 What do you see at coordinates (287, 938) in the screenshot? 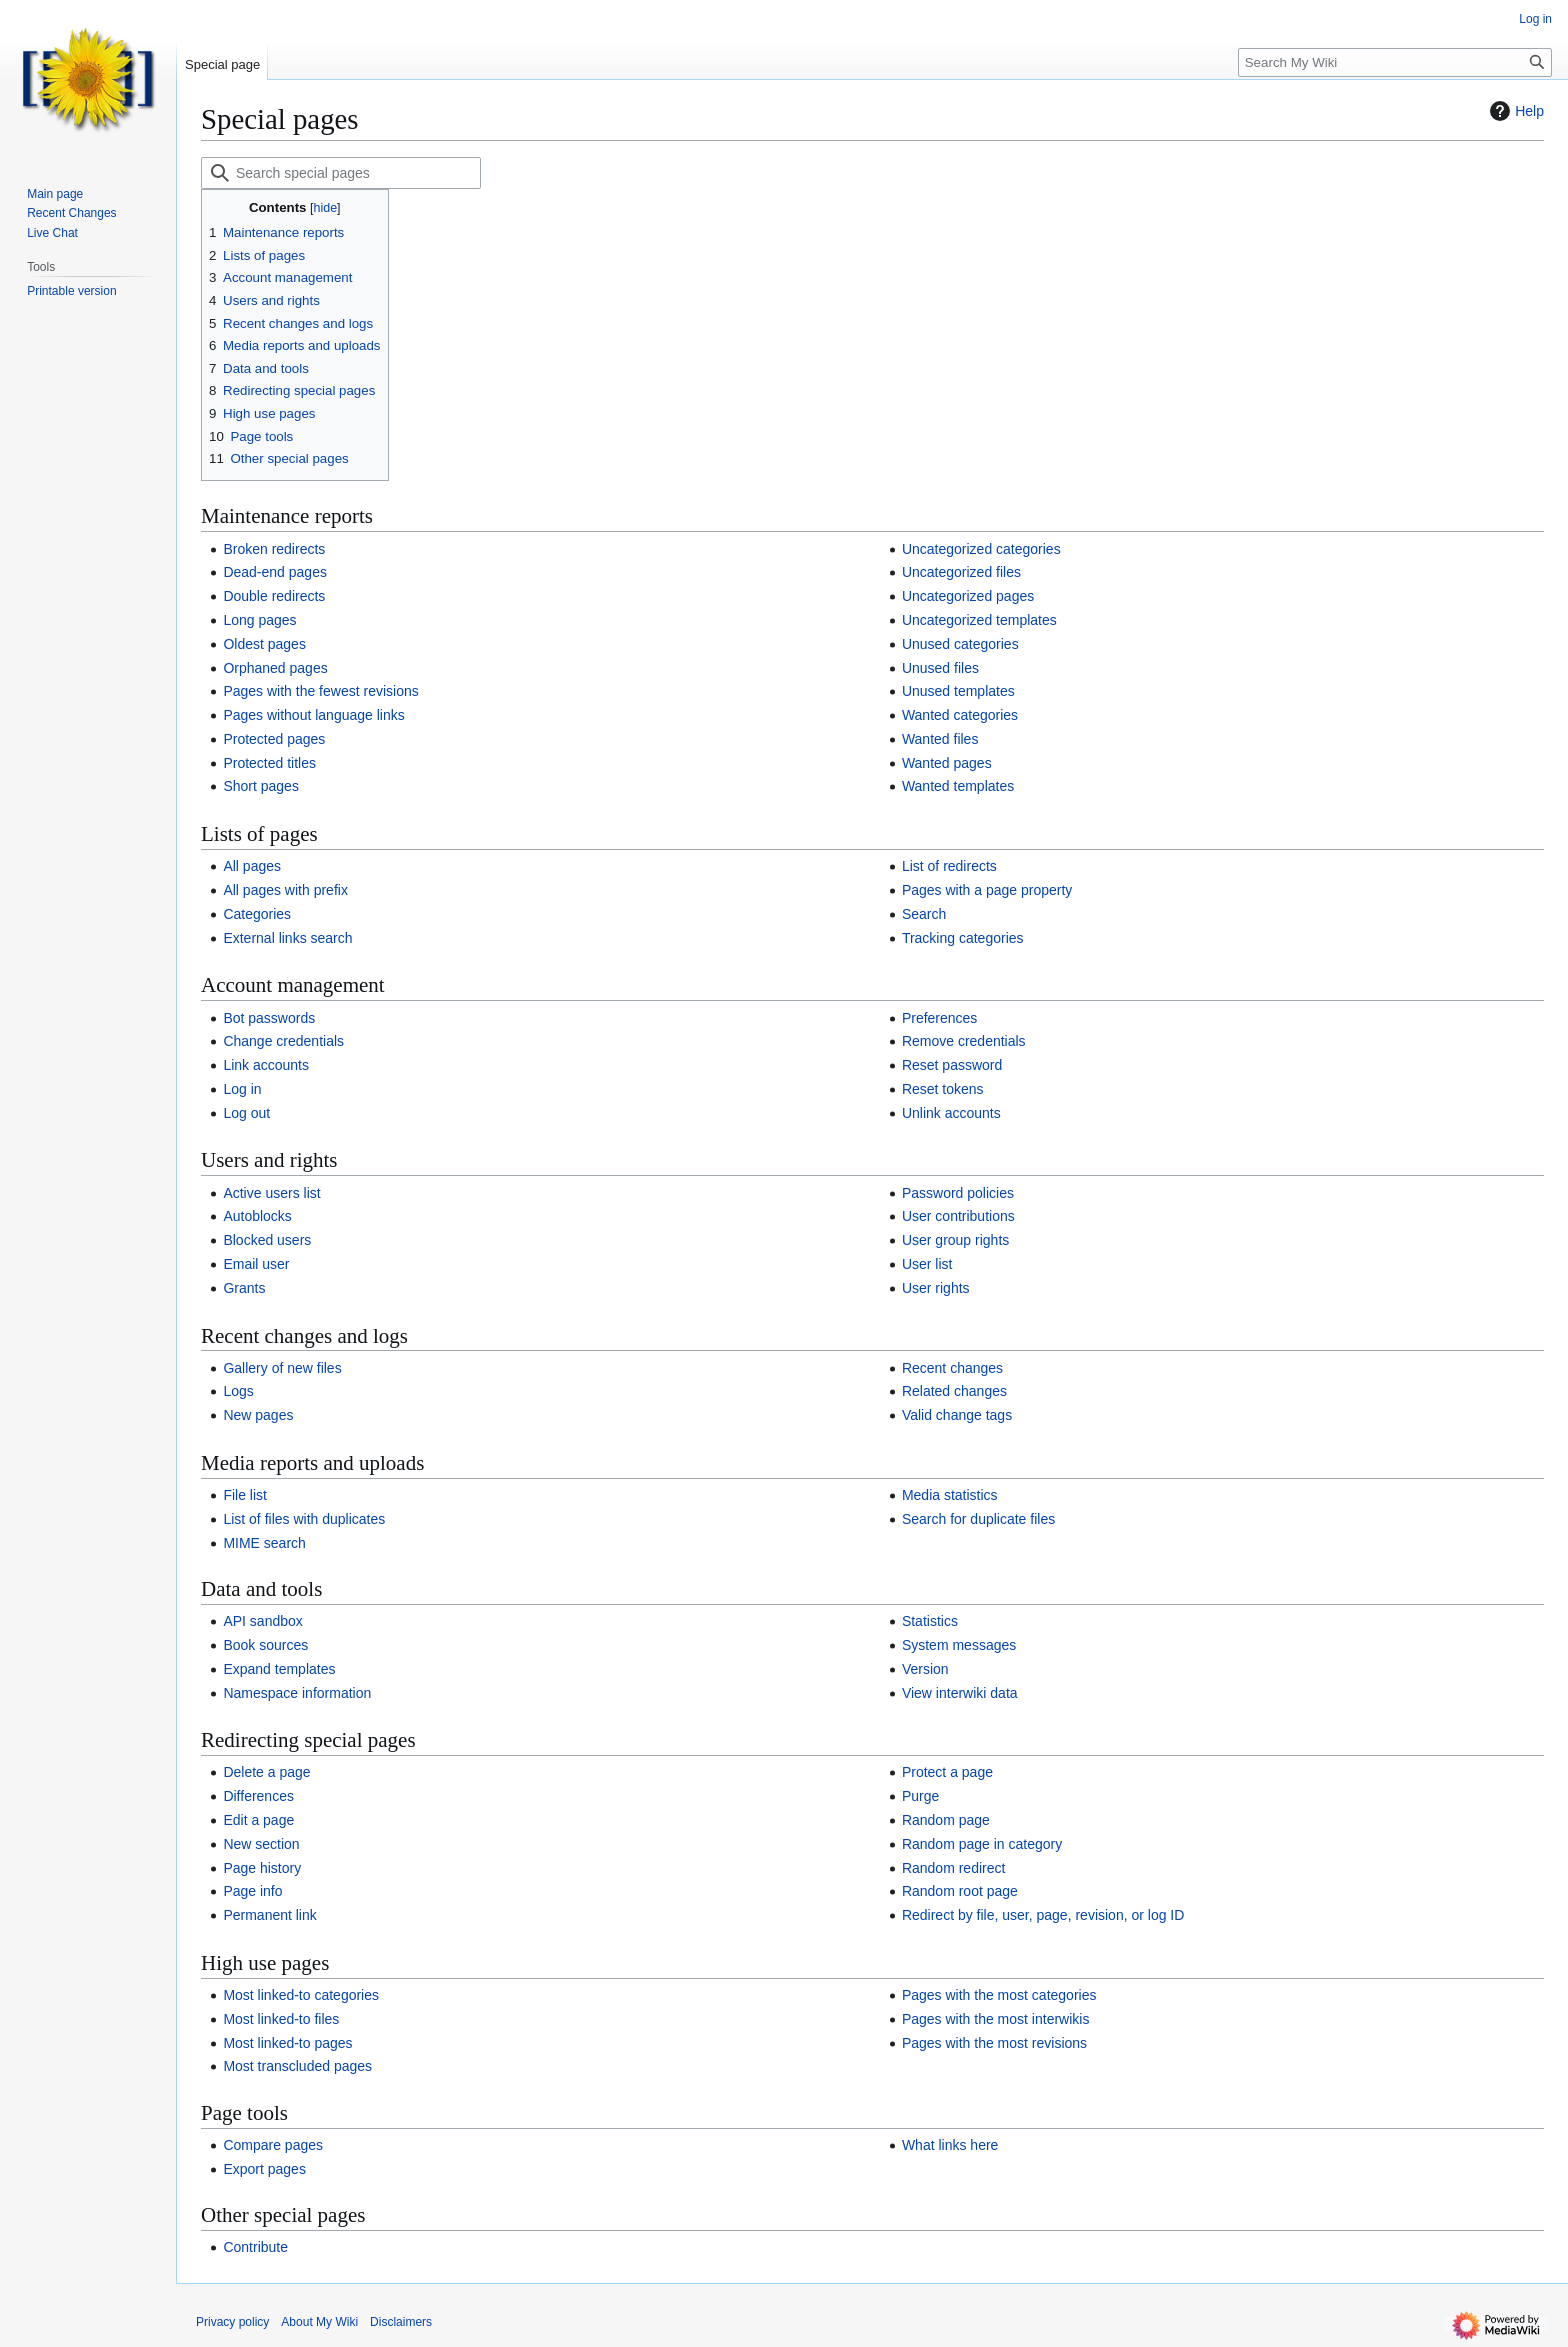
I see `External links search` at bounding box center [287, 938].